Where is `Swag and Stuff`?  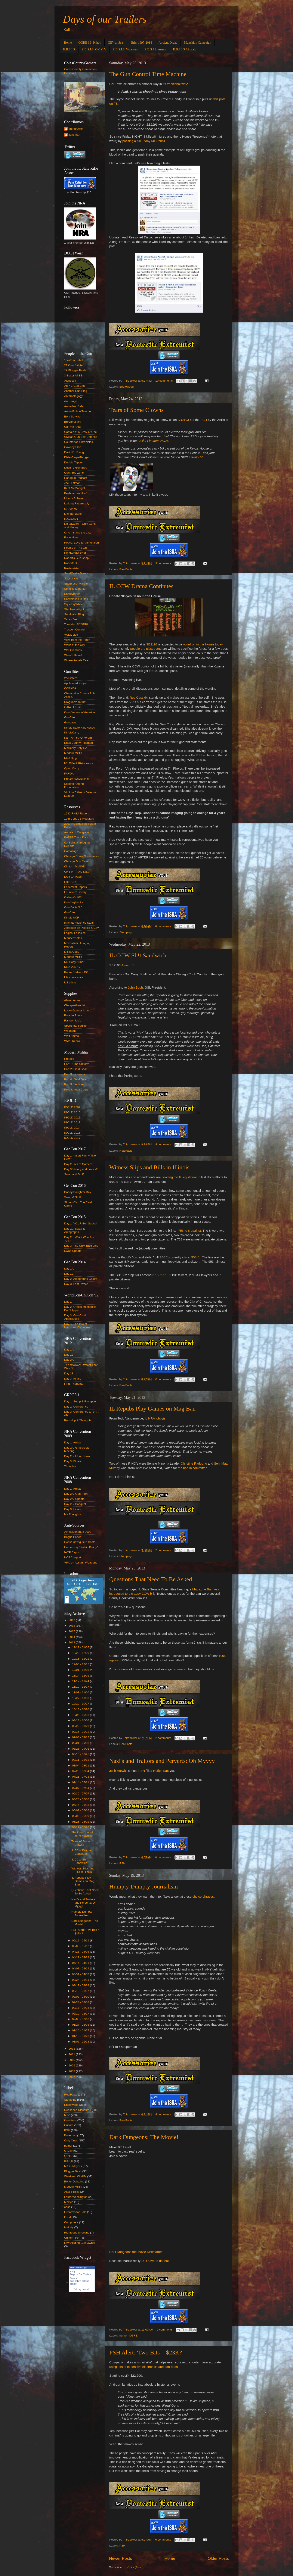 Swag and Stuff is located at coordinates (74, 1174).